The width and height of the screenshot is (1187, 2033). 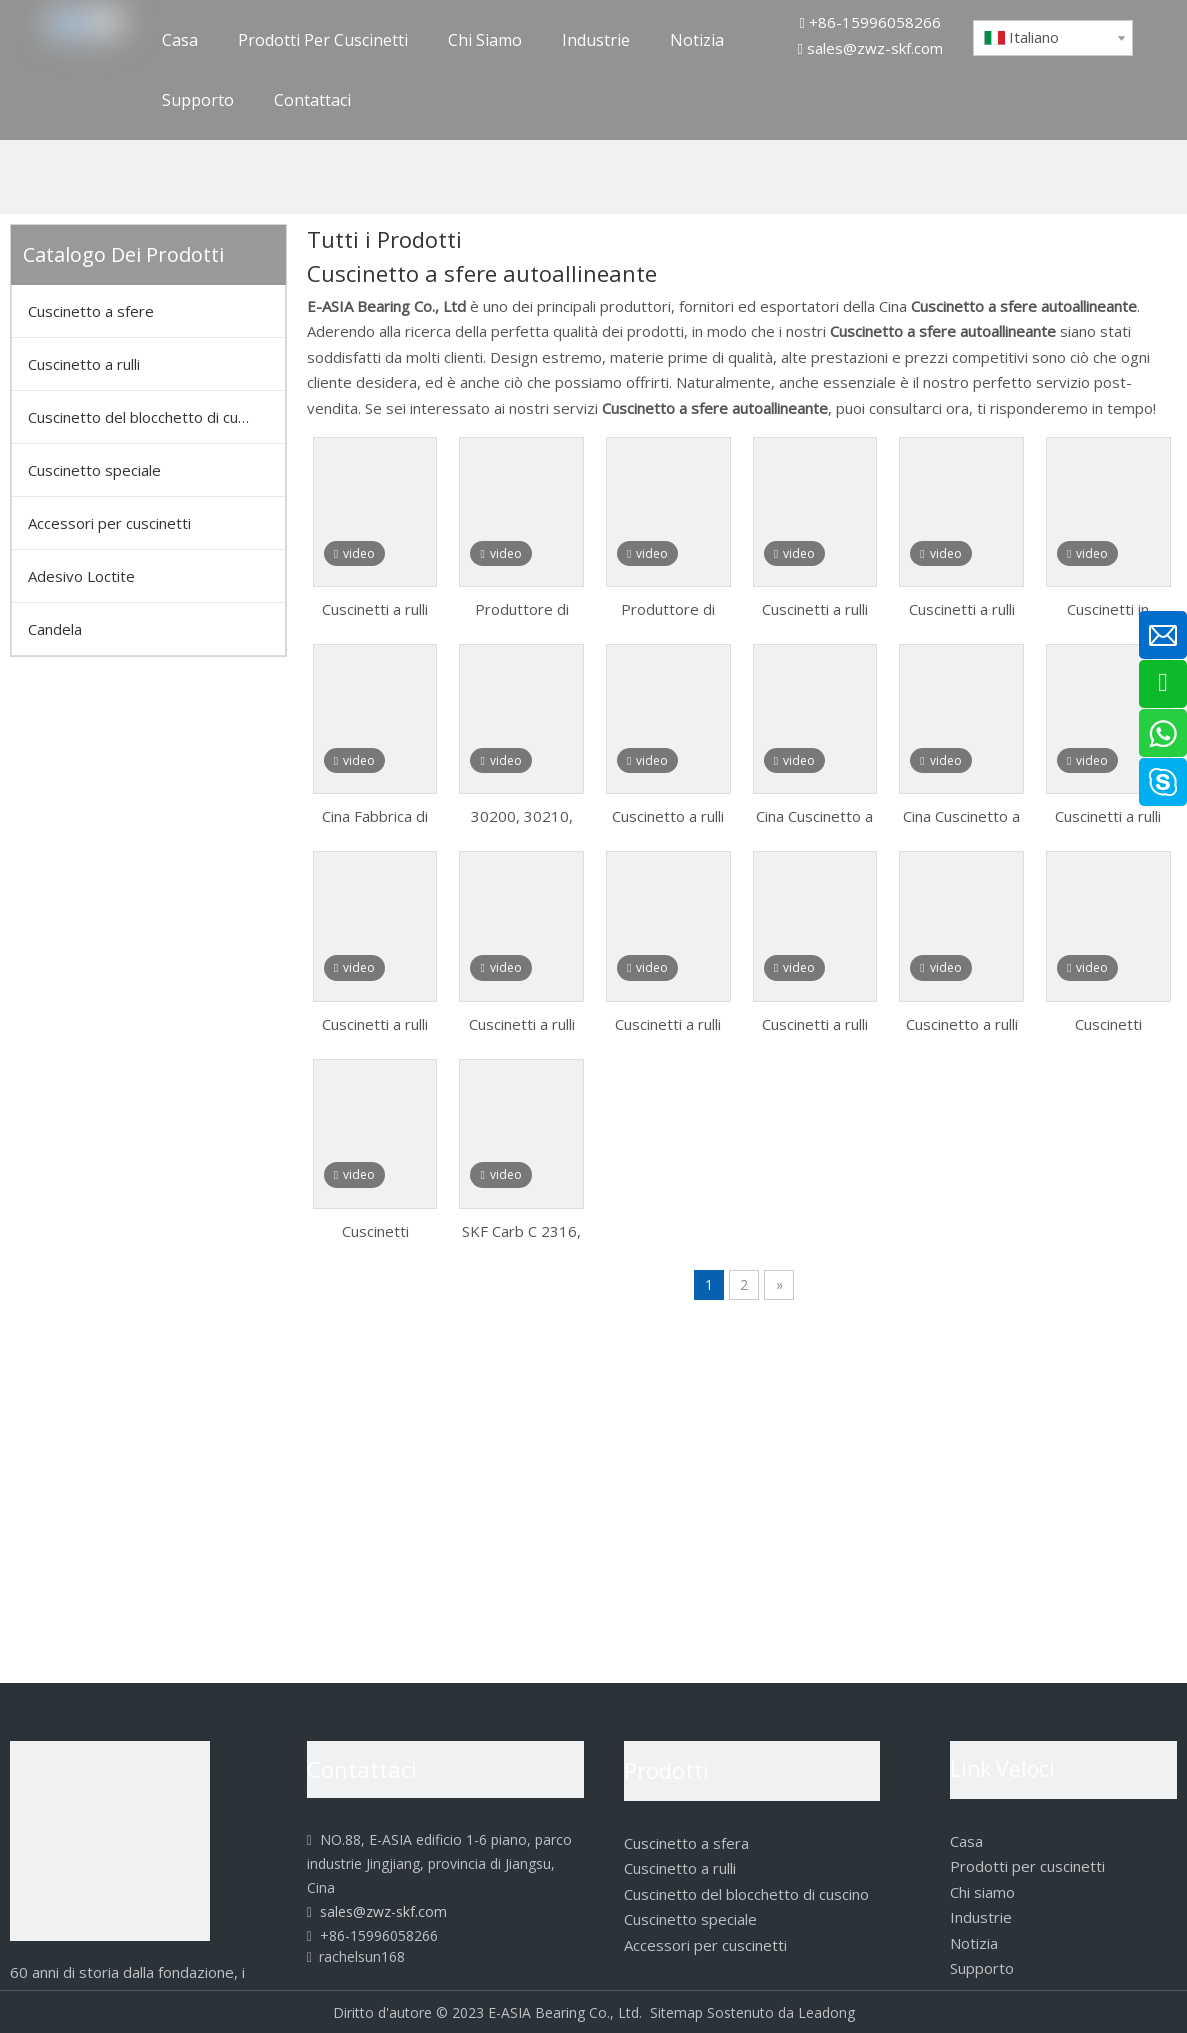 What do you see at coordinates (521, 1230) in the screenshot?
I see `SKF Carb C 2316, cuscinetto a rulli toroidale C-2316, cuscinetto a rulli cilindrico` at bounding box center [521, 1230].